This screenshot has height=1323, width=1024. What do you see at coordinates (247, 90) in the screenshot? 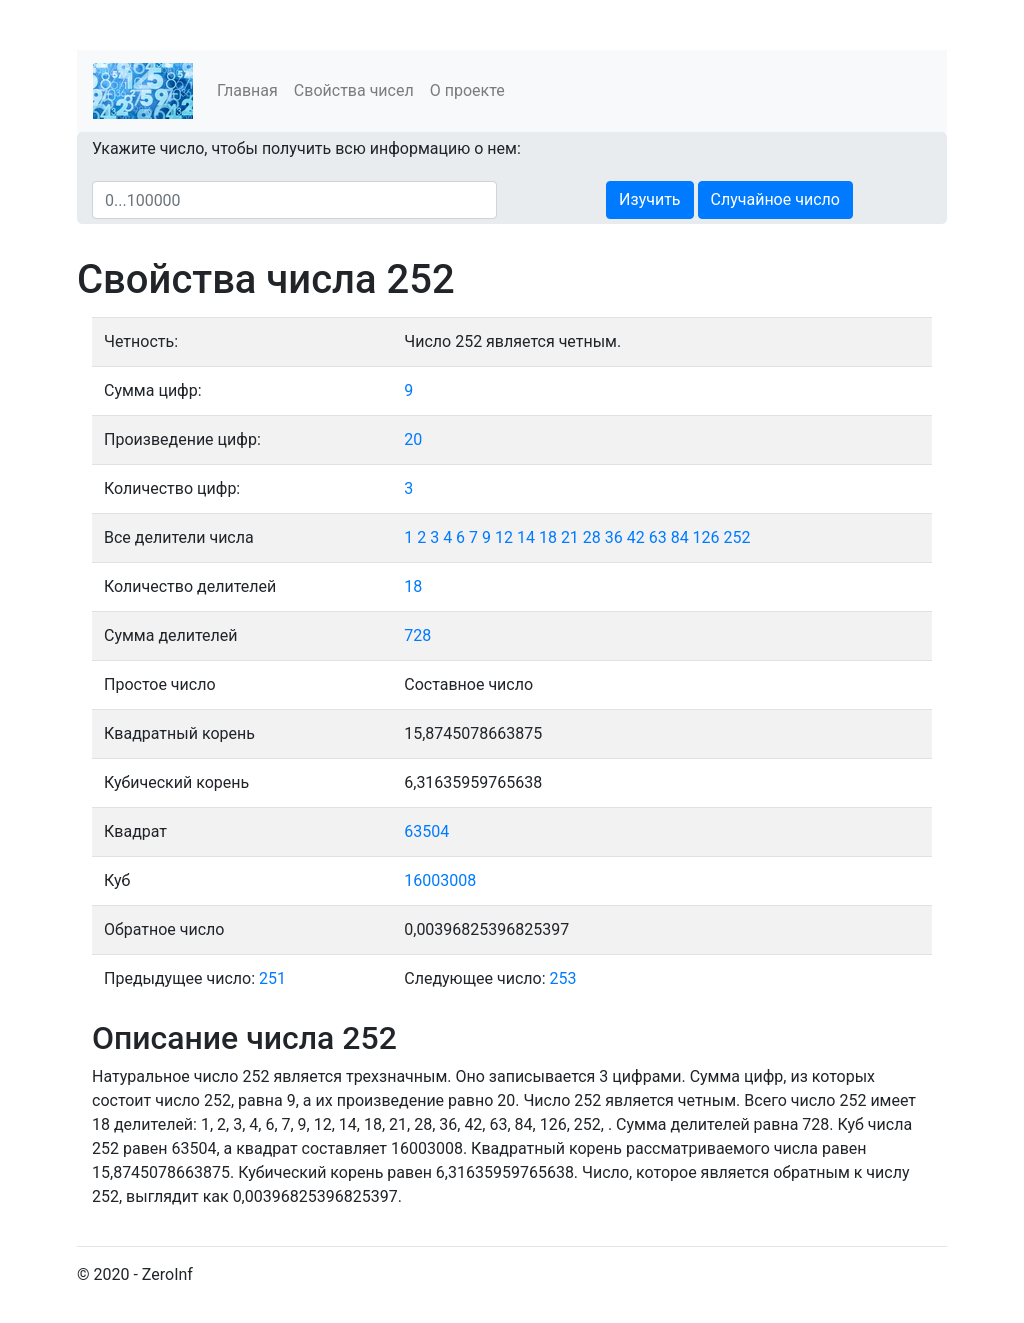
I see `Главная` at bounding box center [247, 90].